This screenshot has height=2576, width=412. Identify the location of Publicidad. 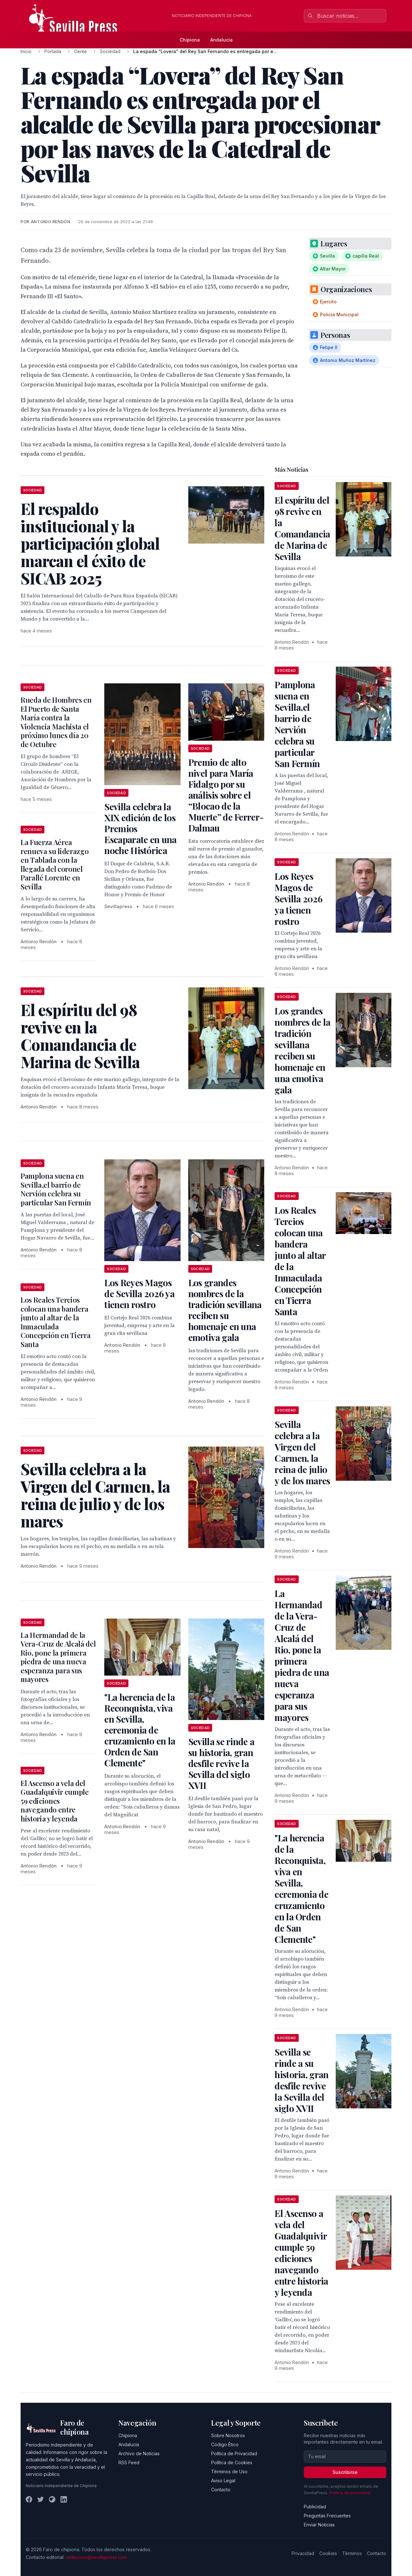
(315, 2506).